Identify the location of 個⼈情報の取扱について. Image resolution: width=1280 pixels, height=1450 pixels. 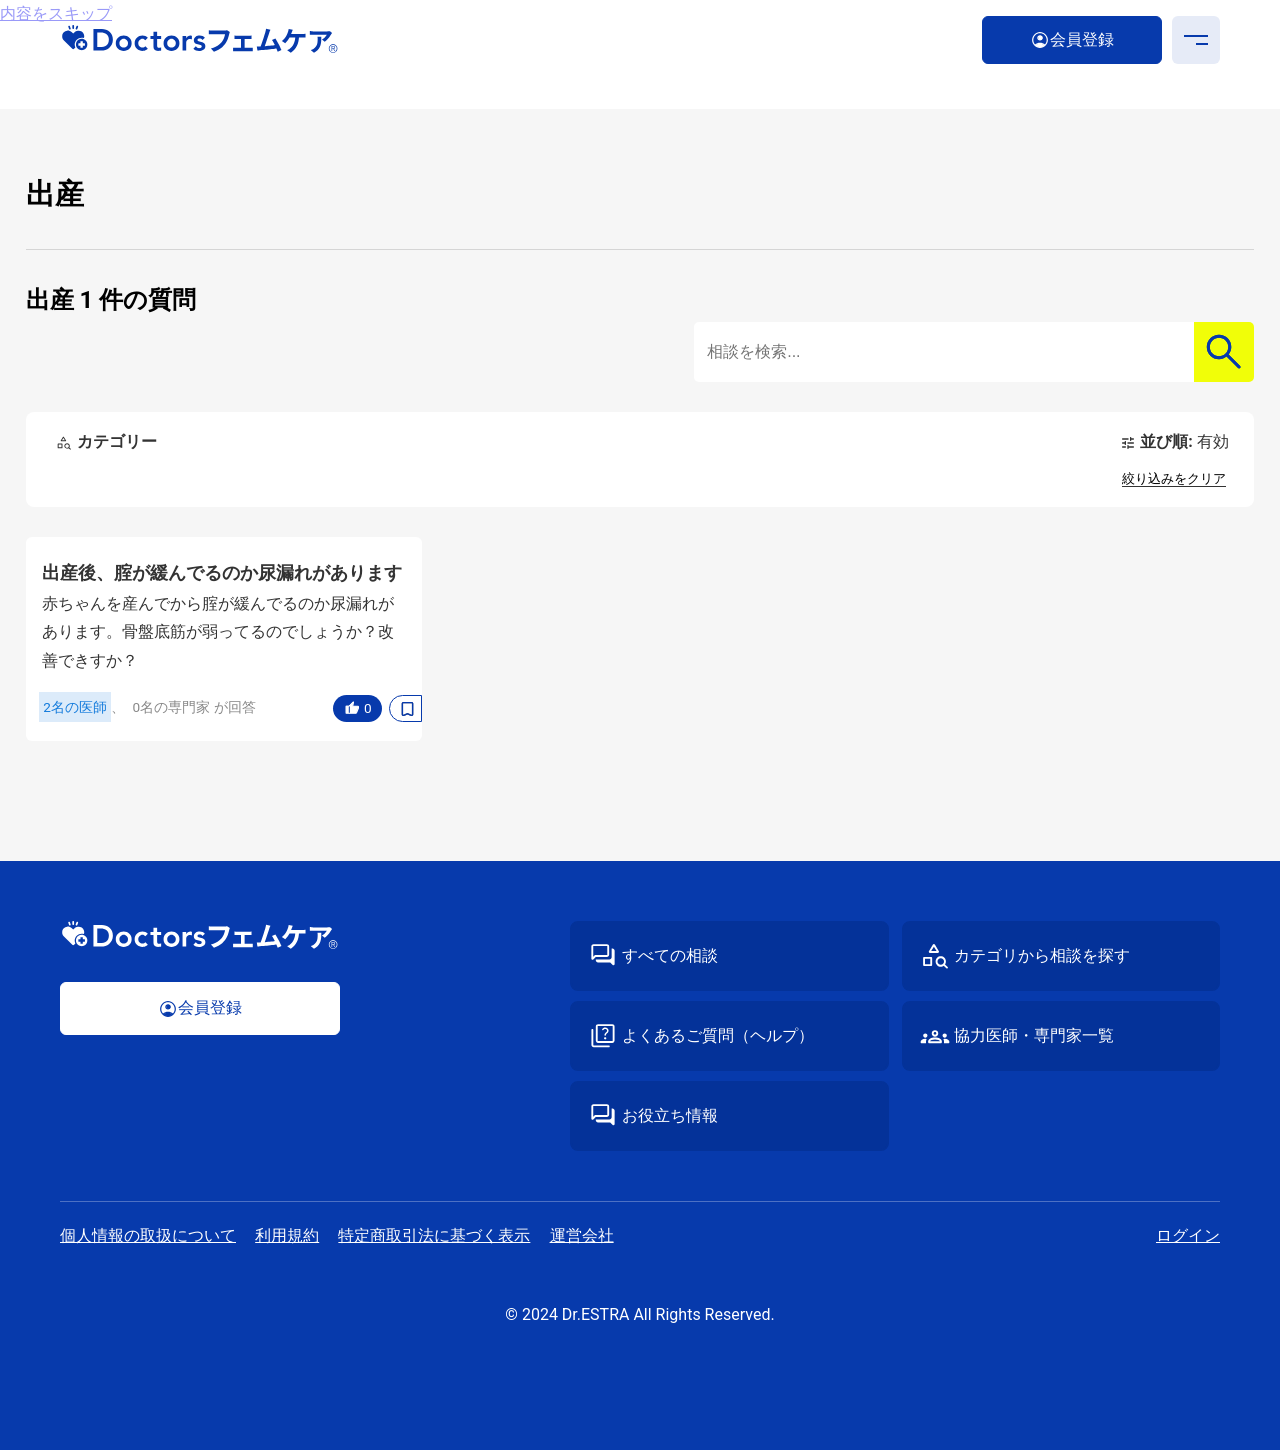
(148, 1235).